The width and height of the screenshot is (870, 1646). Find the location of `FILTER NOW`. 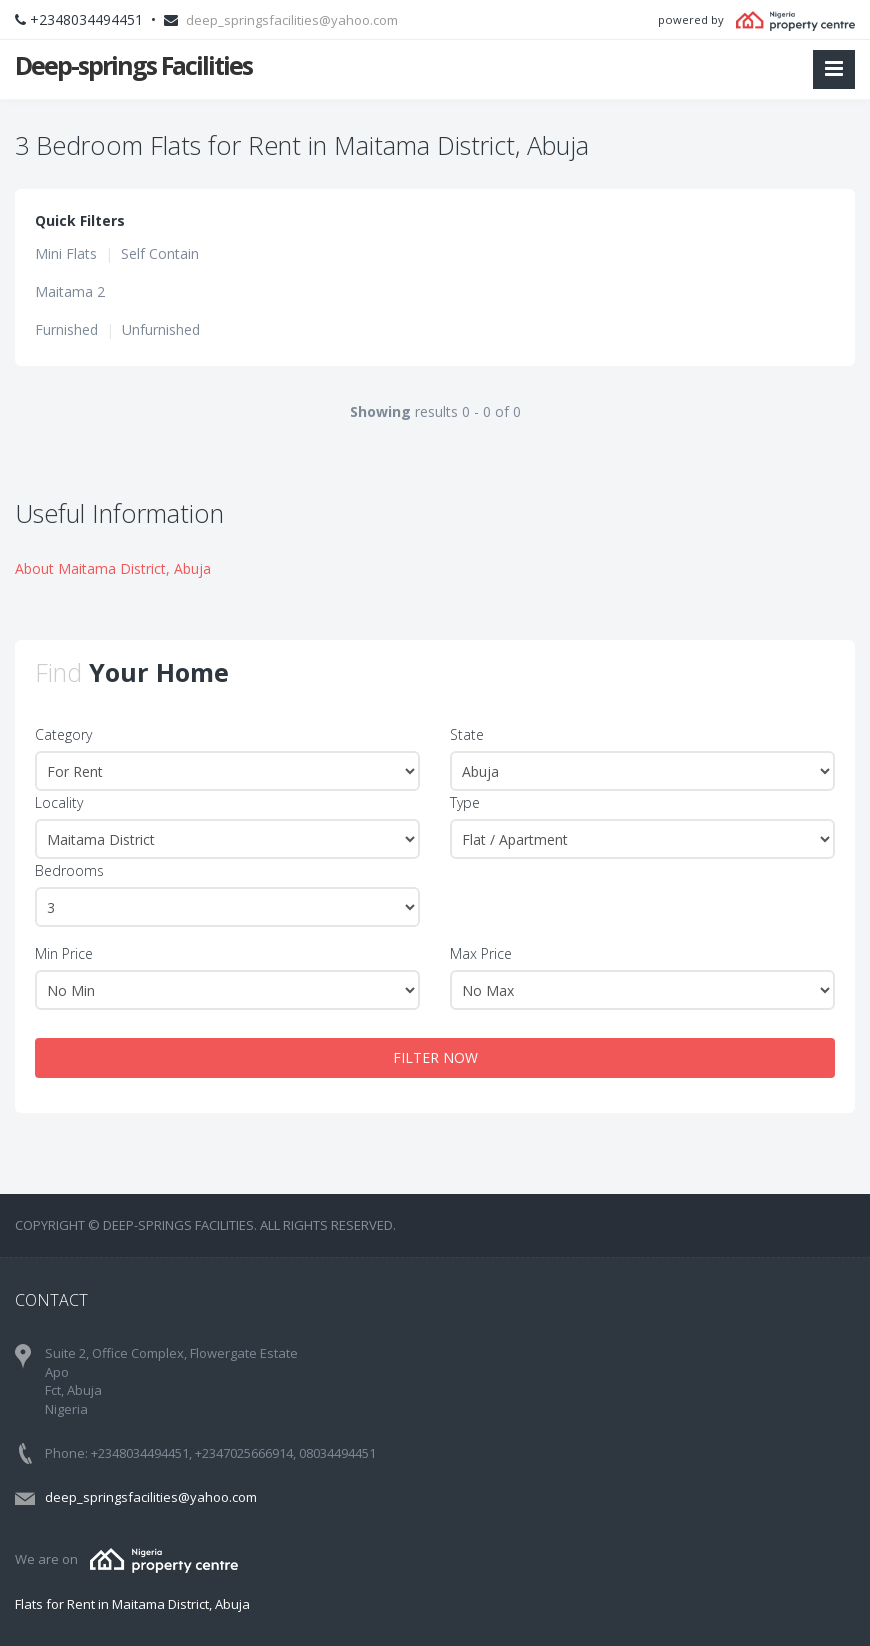

FILTER NOW is located at coordinates (435, 1057).